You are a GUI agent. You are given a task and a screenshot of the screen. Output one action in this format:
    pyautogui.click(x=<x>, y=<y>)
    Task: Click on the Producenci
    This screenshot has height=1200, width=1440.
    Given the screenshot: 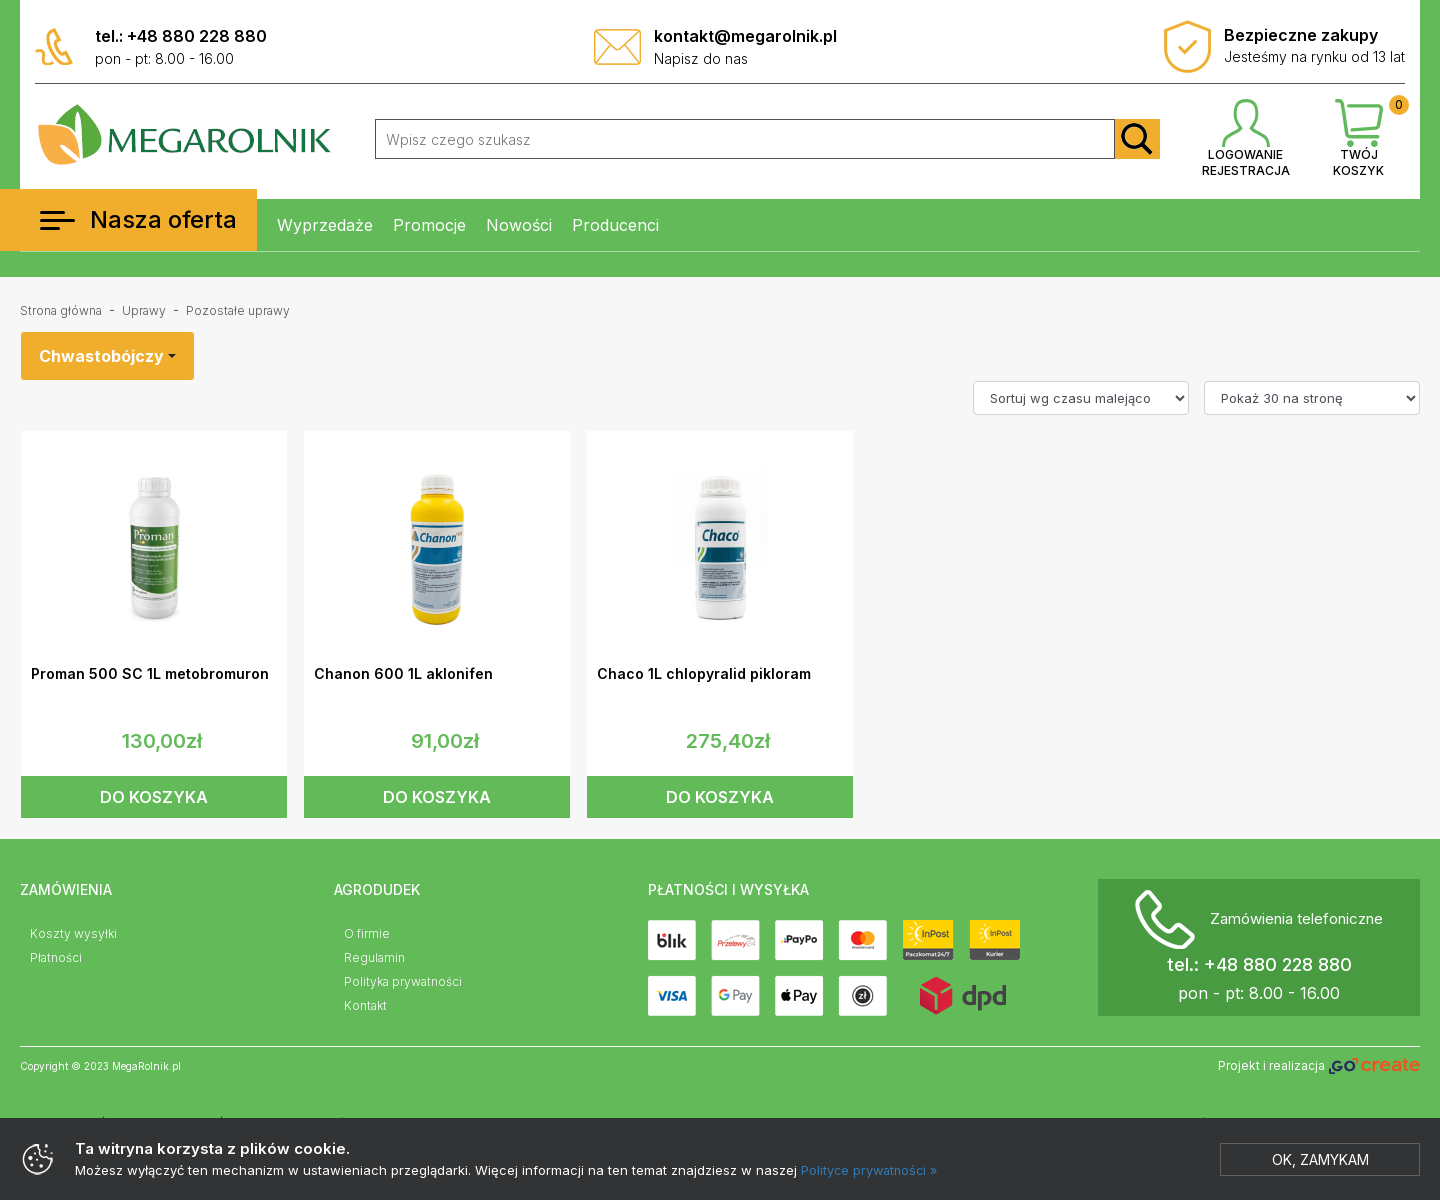 What is the action you would take?
    pyautogui.click(x=615, y=225)
    